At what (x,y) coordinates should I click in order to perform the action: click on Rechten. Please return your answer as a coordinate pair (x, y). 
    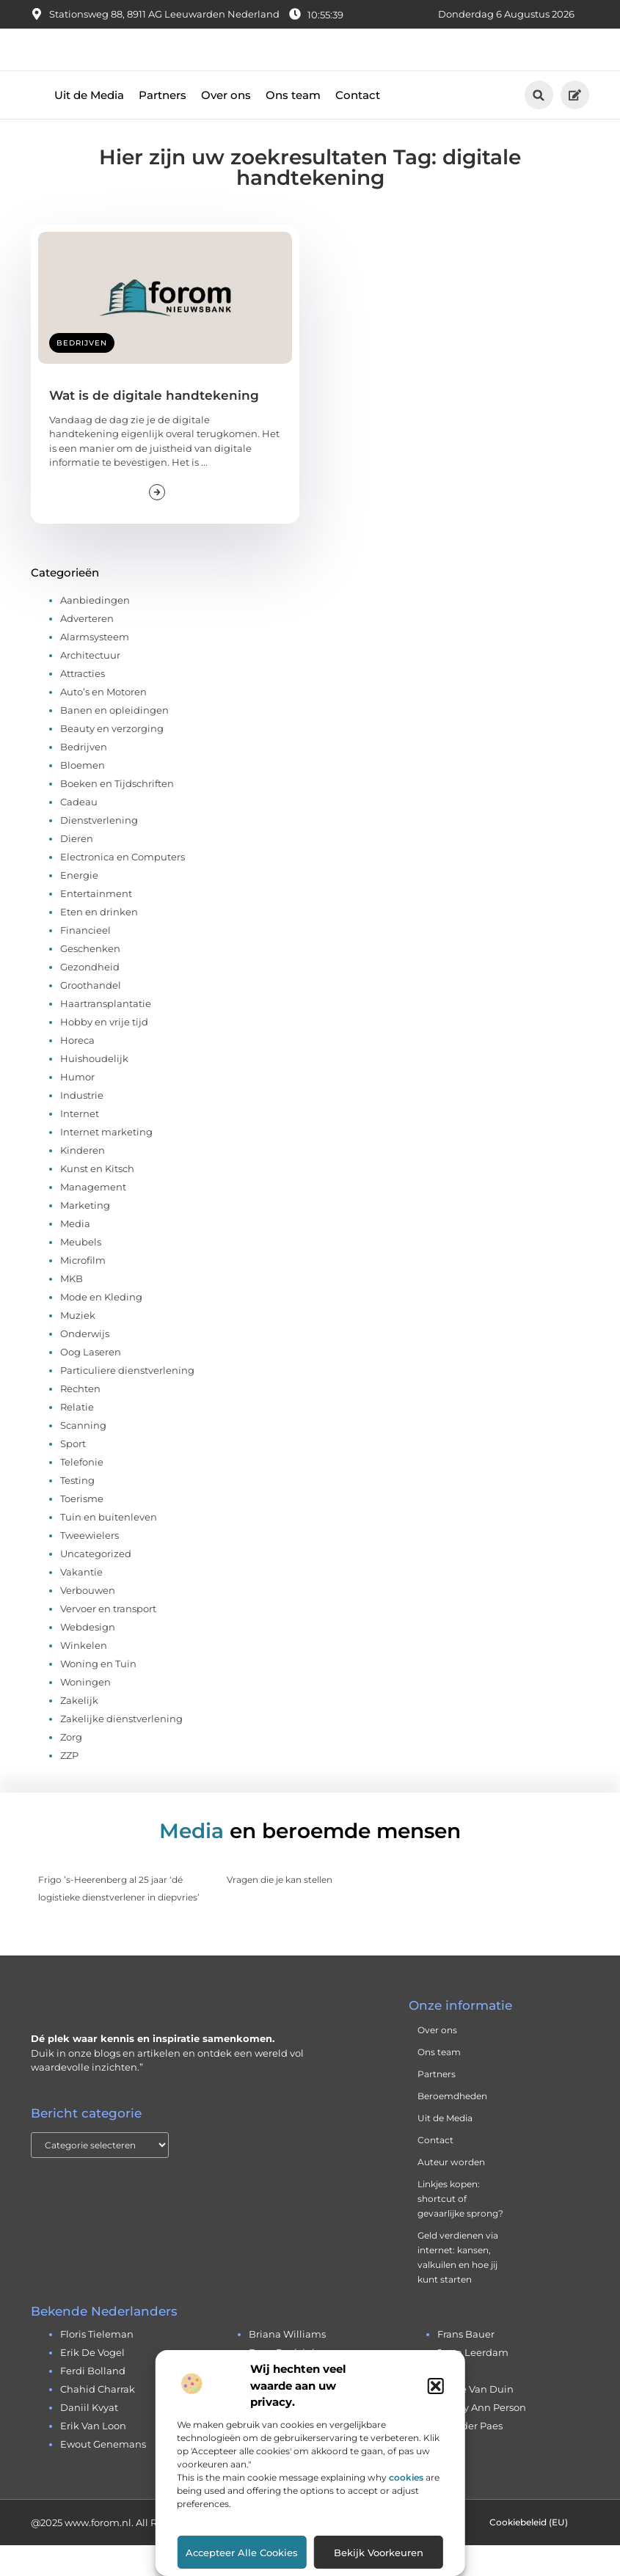
    Looking at the image, I should click on (80, 1419).